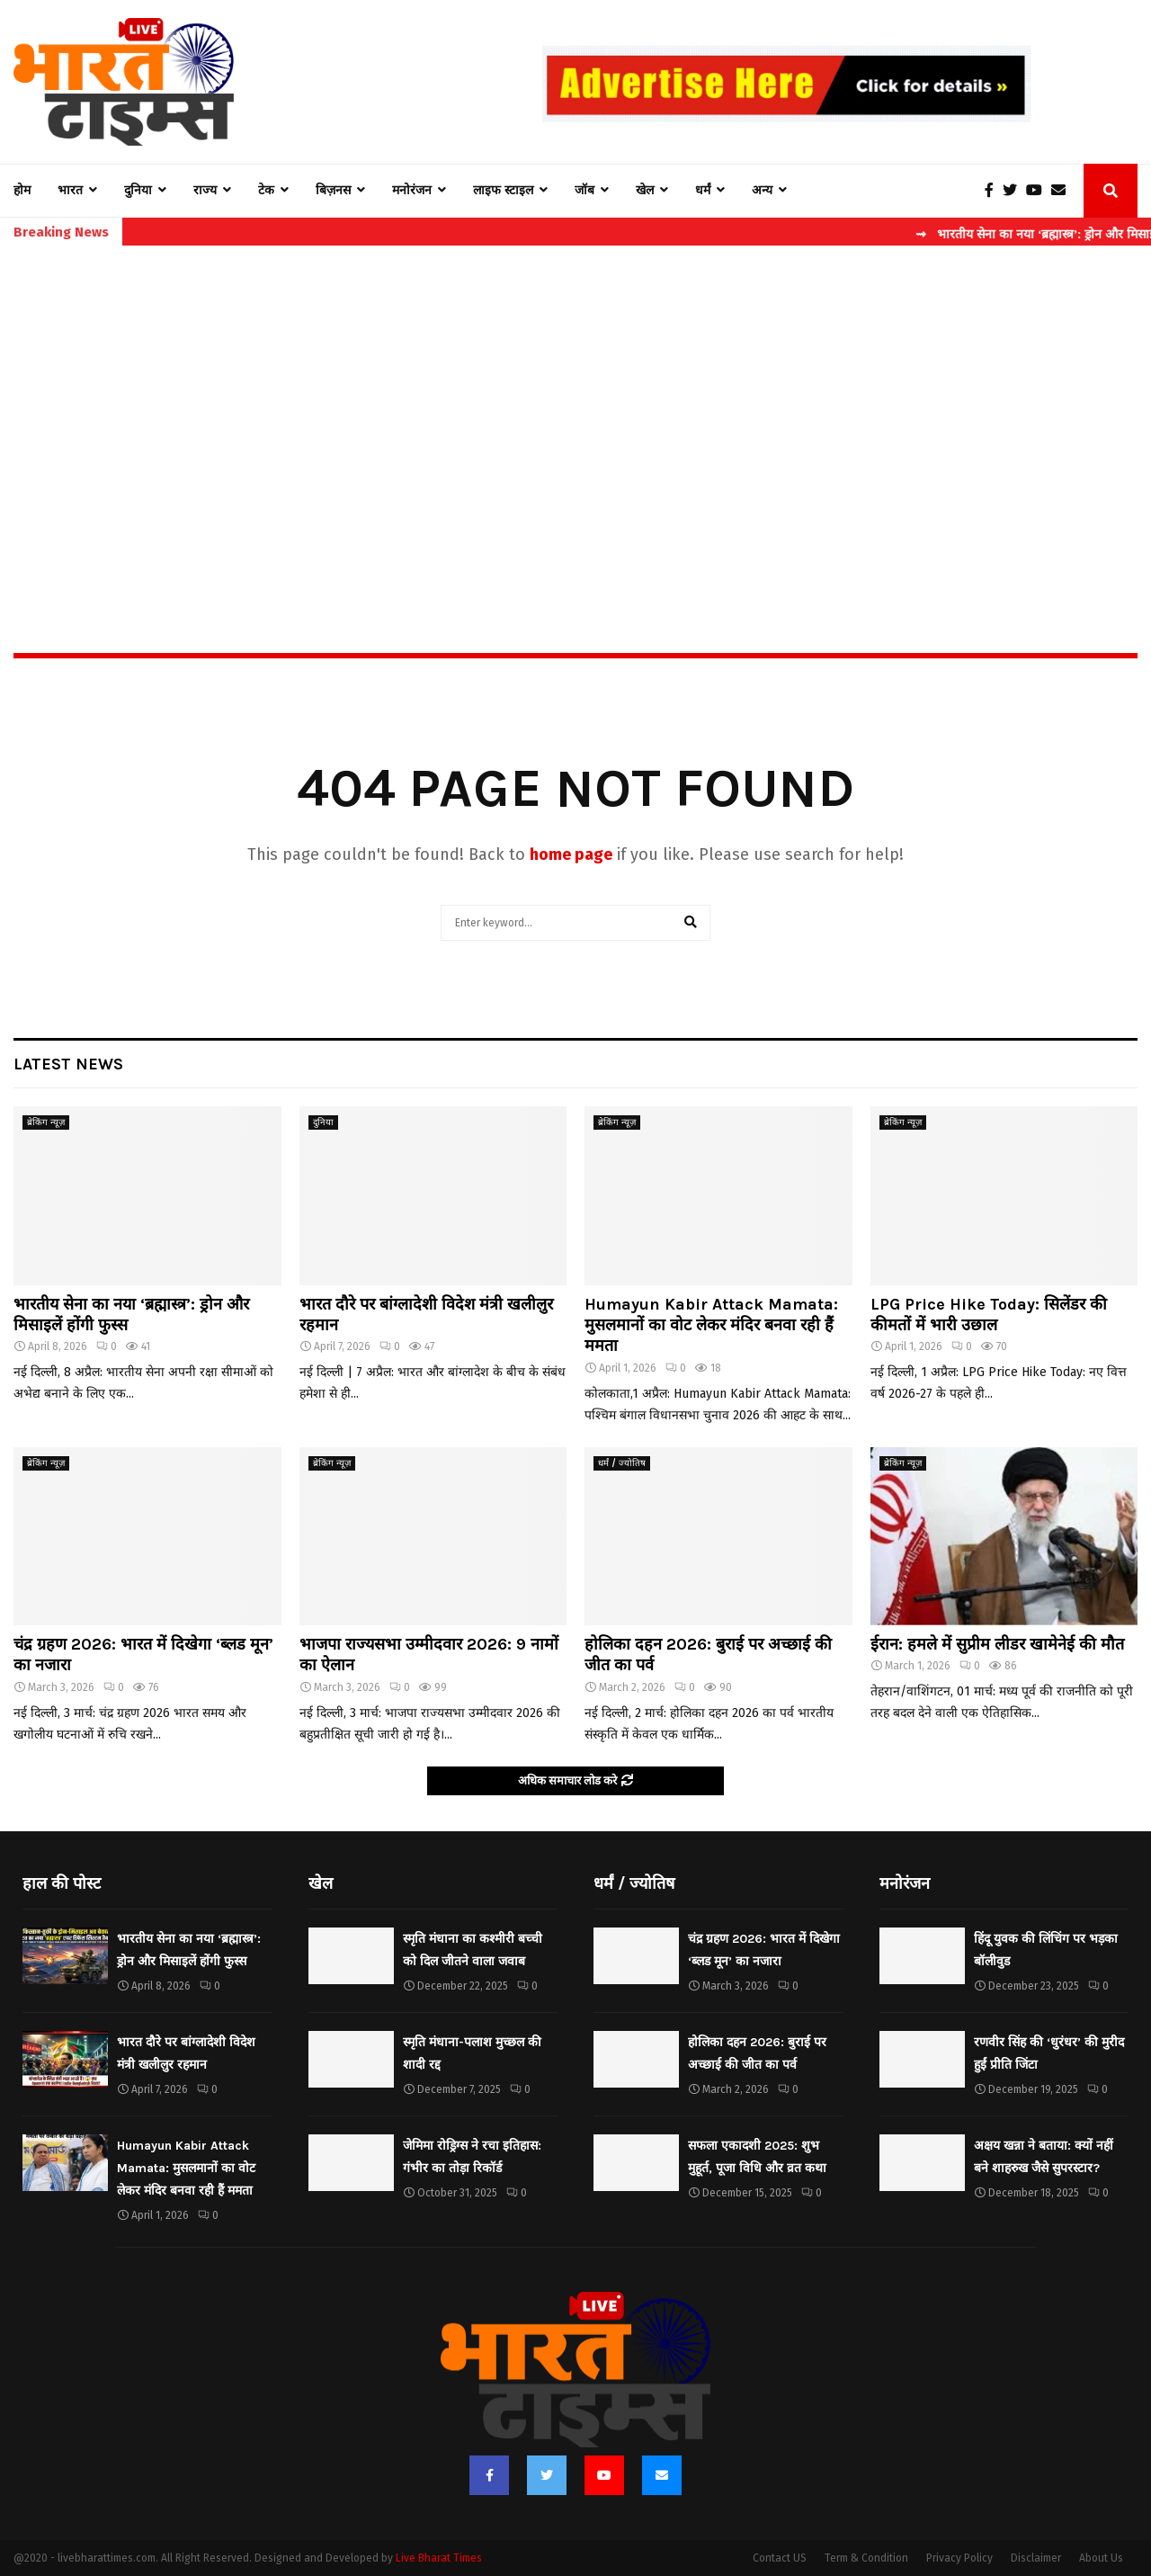 Image resolution: width=1151 pixels, height=2576 pixels. I want to click on अन्य, so click(762, 190).